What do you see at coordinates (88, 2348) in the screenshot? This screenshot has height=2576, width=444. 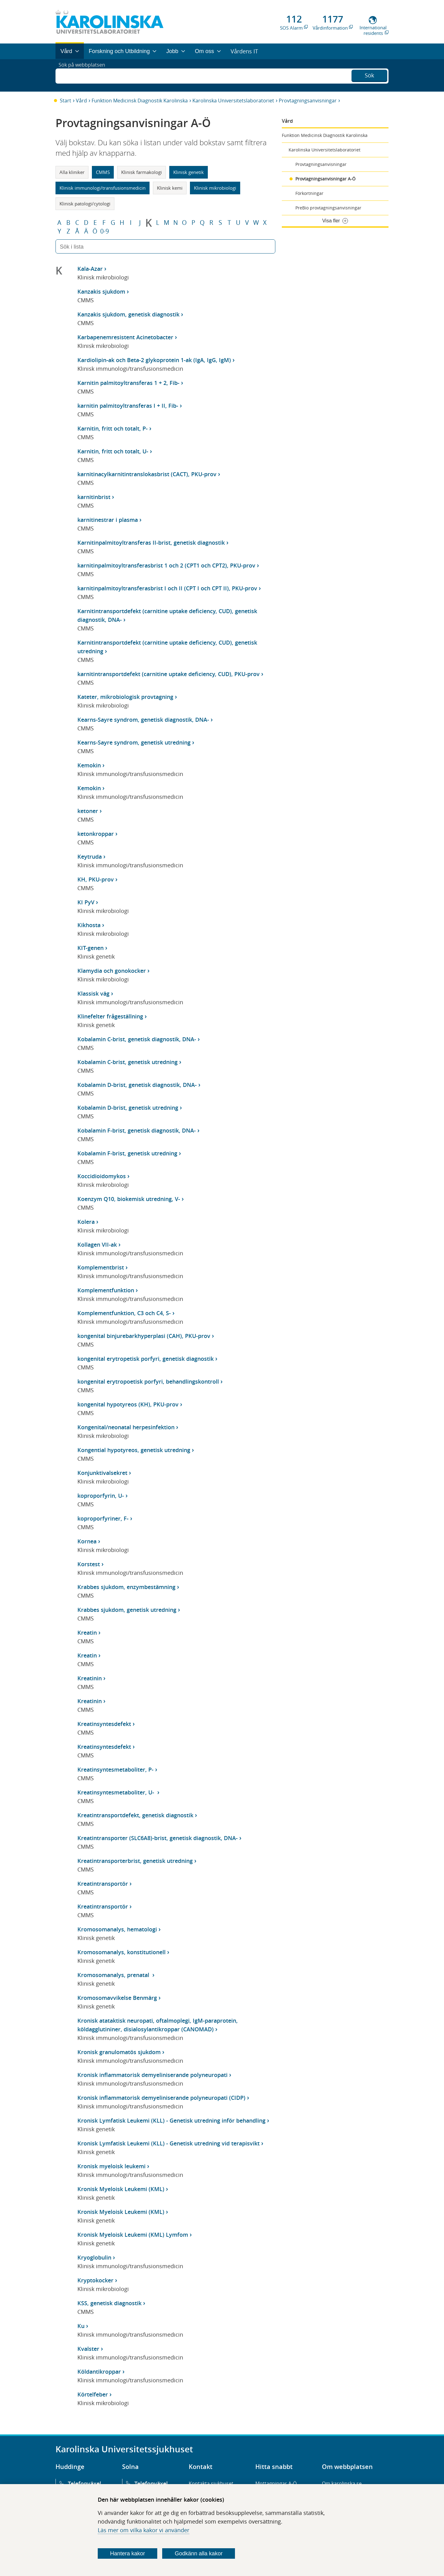 I see `Kvalster` at bounding box center [88, 2348].